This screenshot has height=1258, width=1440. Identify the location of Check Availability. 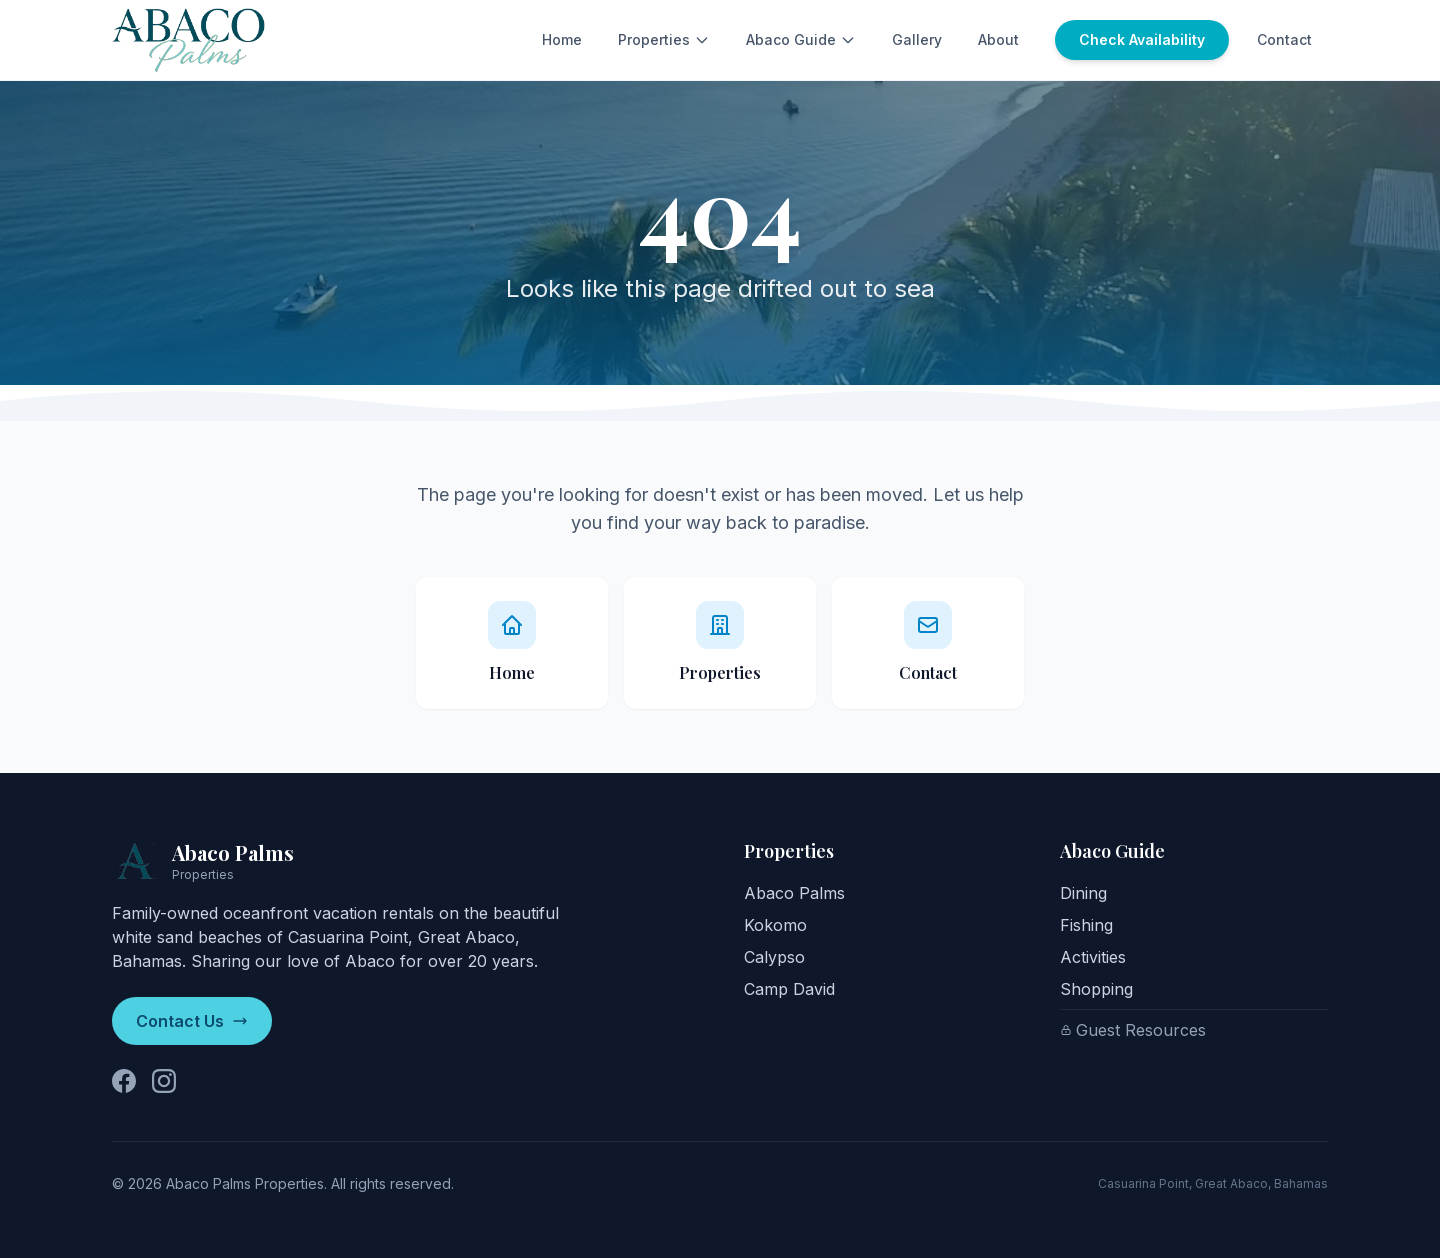
(1142, 39).